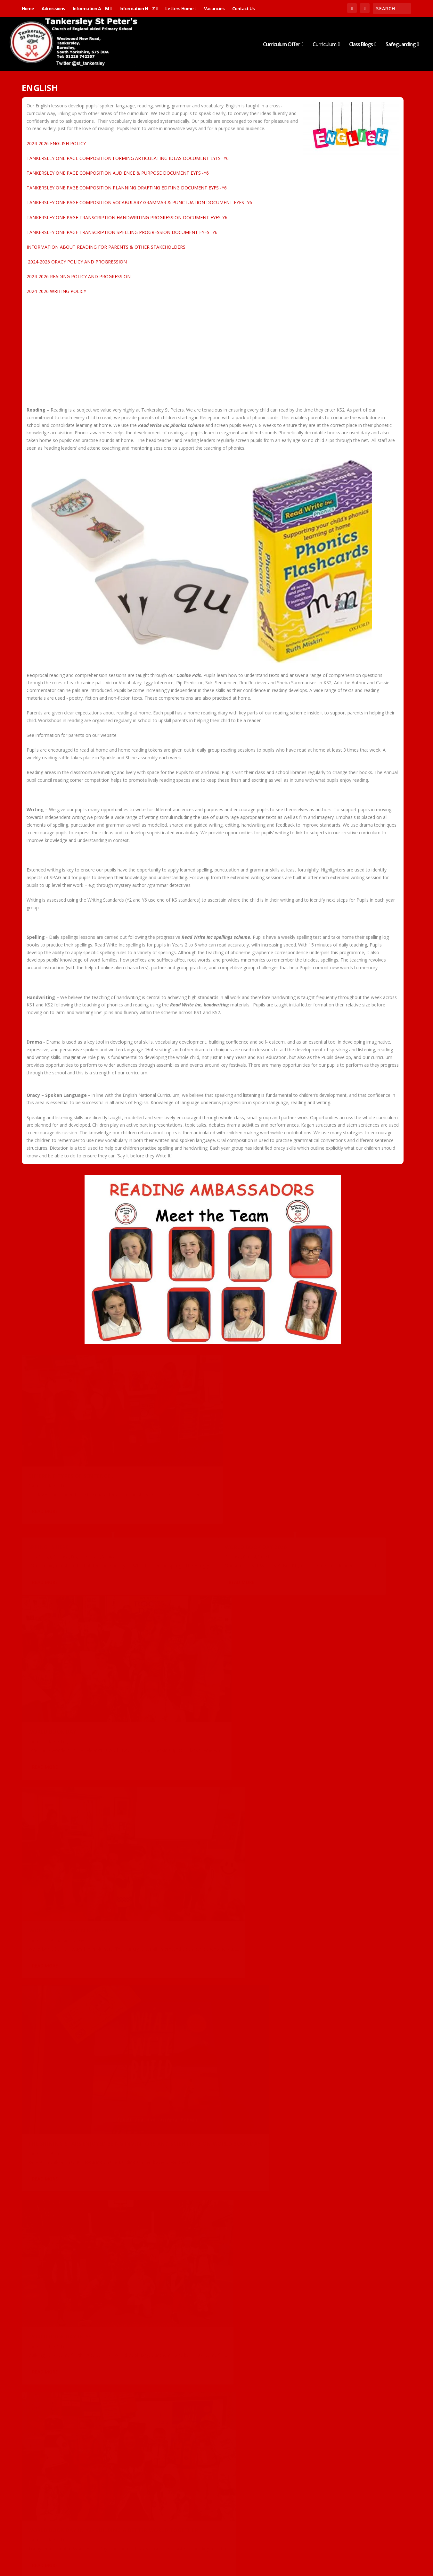 Image resolution: width=433 pixels, height=2576 pixels. What do you see at coordinates (52, 1593) in the screenshot?
I see `Class 3` at bounding box center [52, 1593].